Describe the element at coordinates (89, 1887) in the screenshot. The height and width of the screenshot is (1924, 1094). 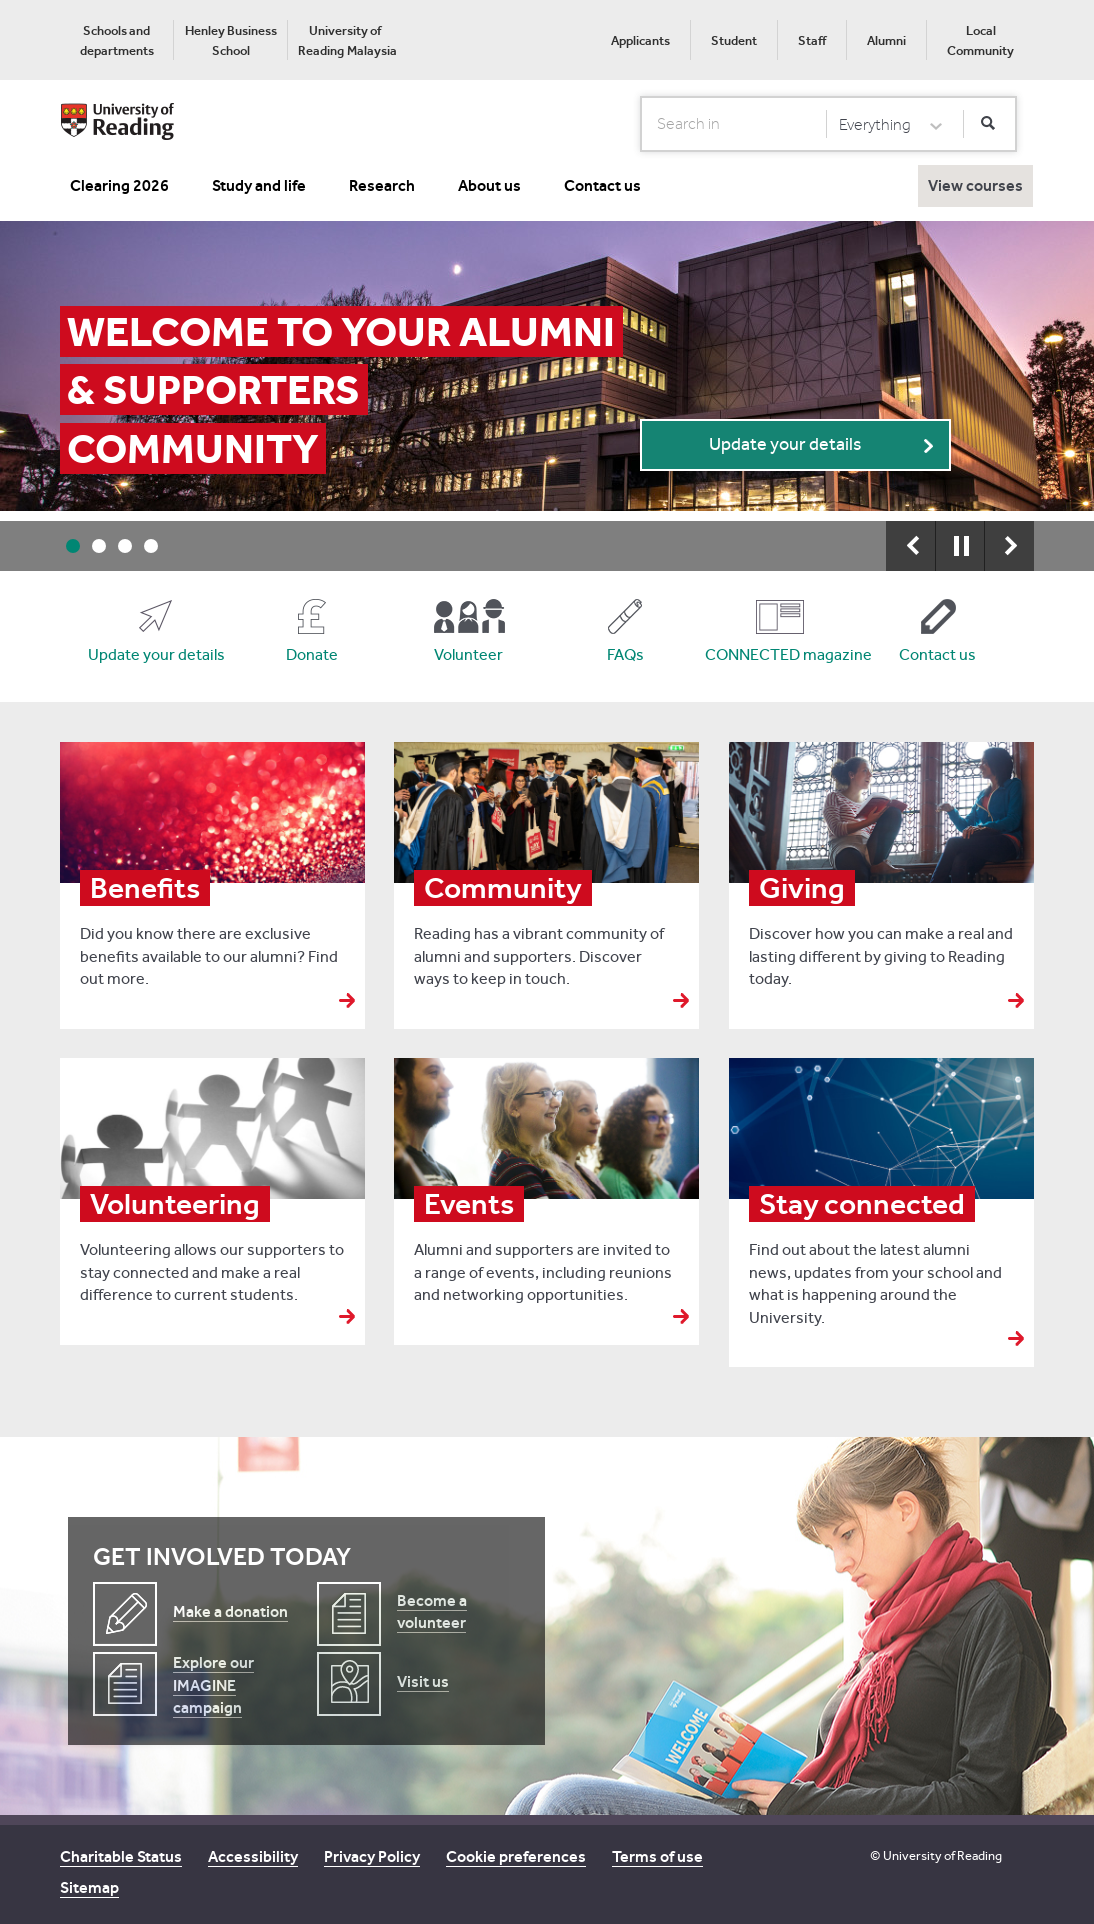
I see `Sitemap` at that location.